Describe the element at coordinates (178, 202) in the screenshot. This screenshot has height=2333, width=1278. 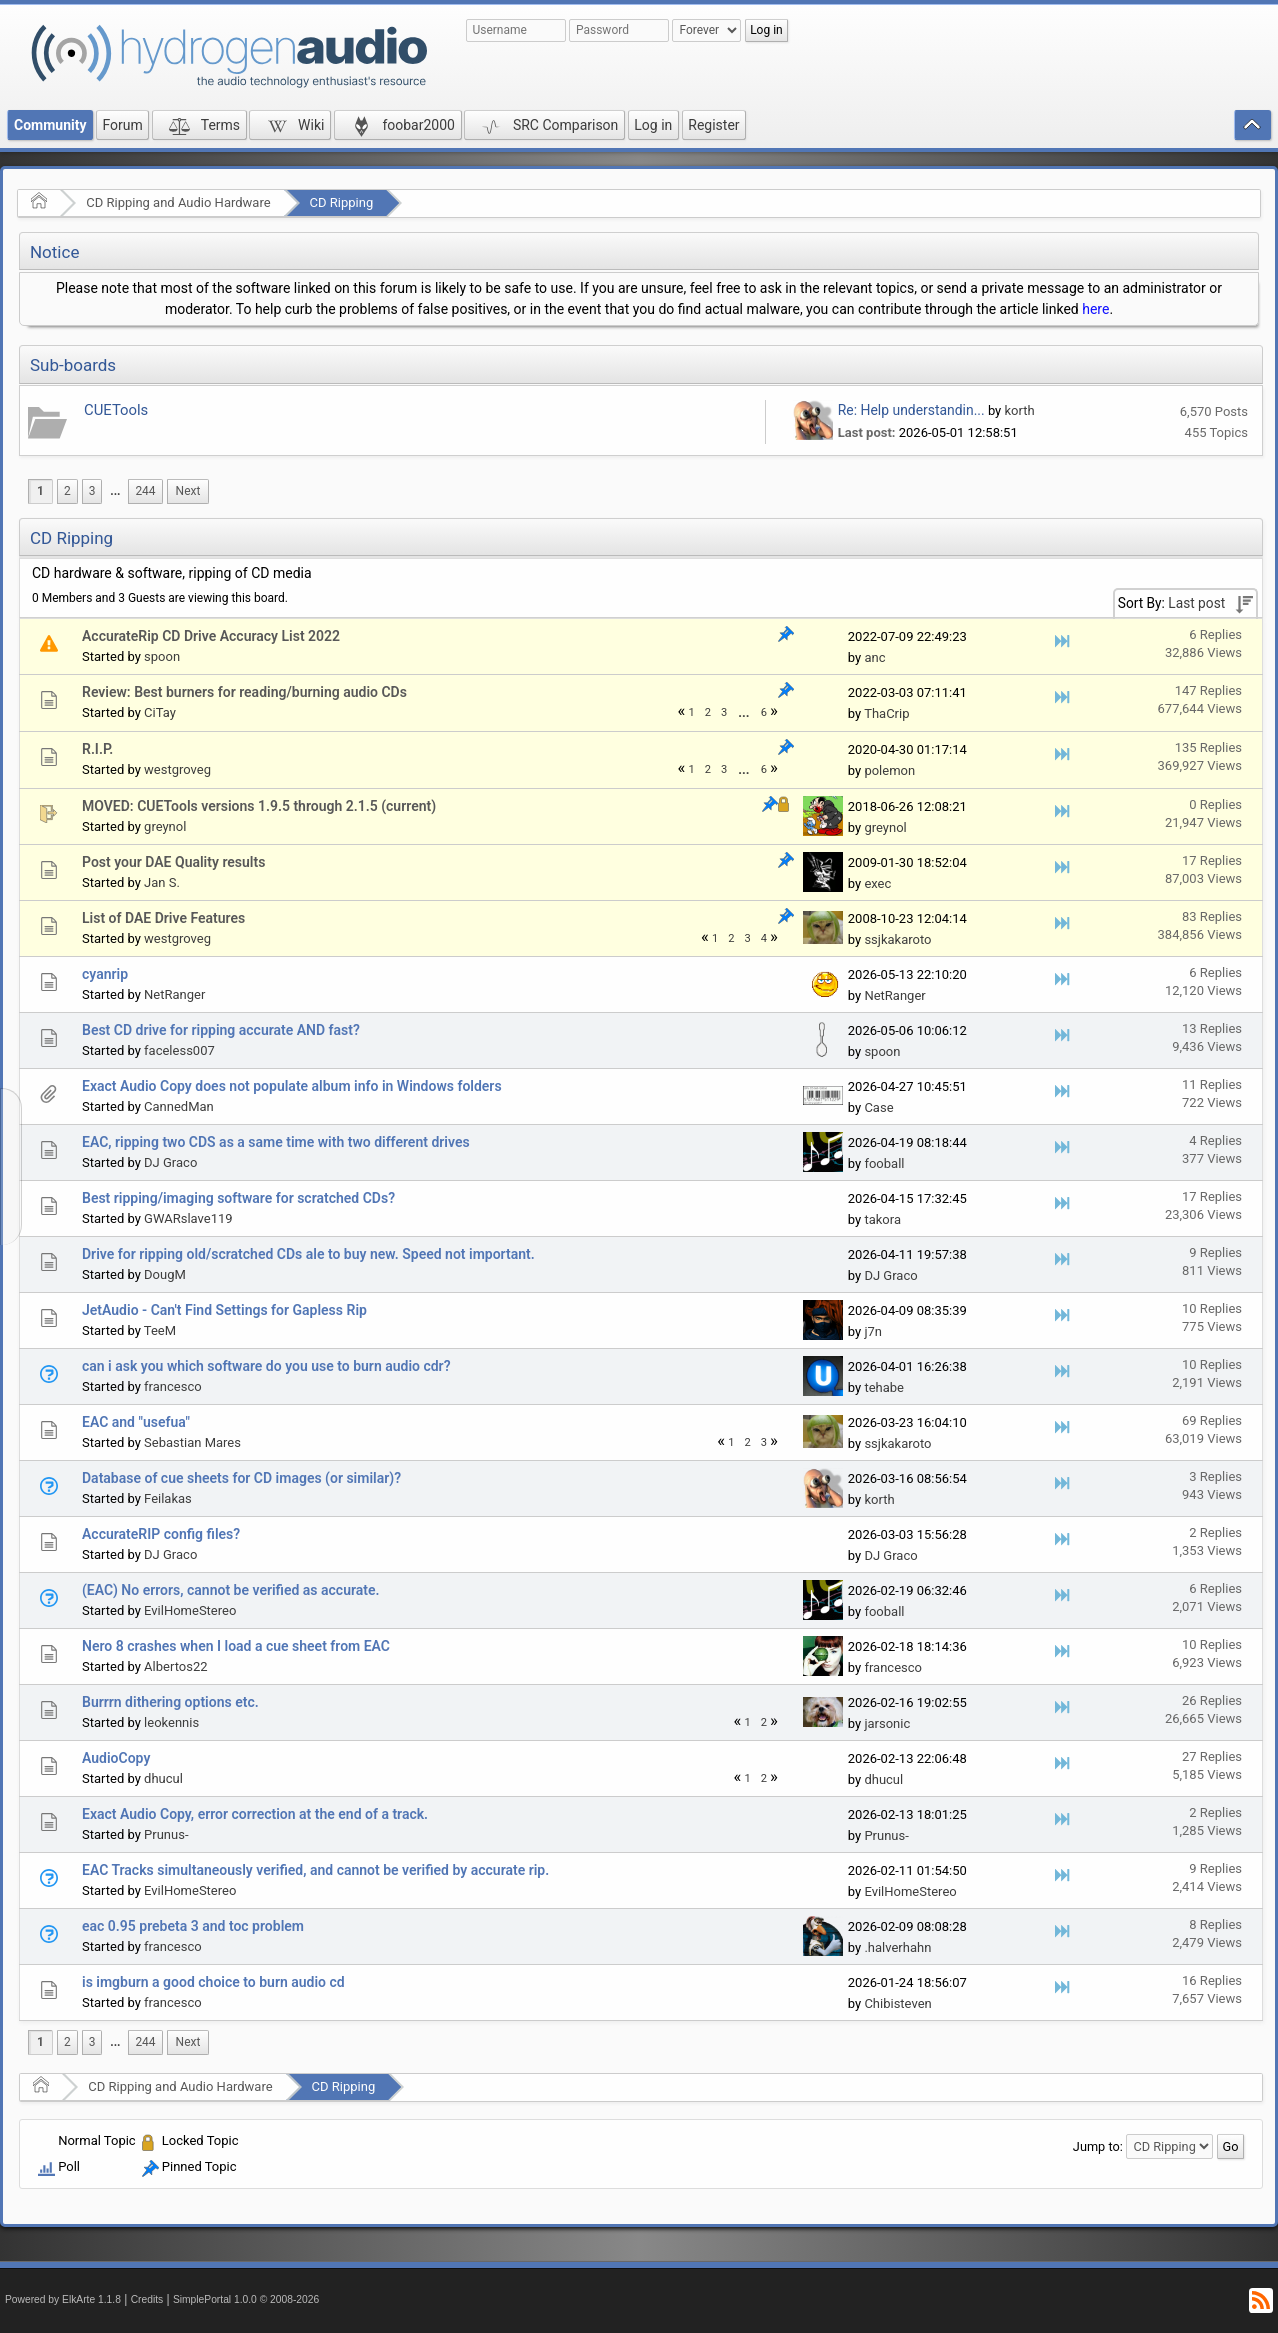
I see `CD Ripping and Audio Hardware` at that location.